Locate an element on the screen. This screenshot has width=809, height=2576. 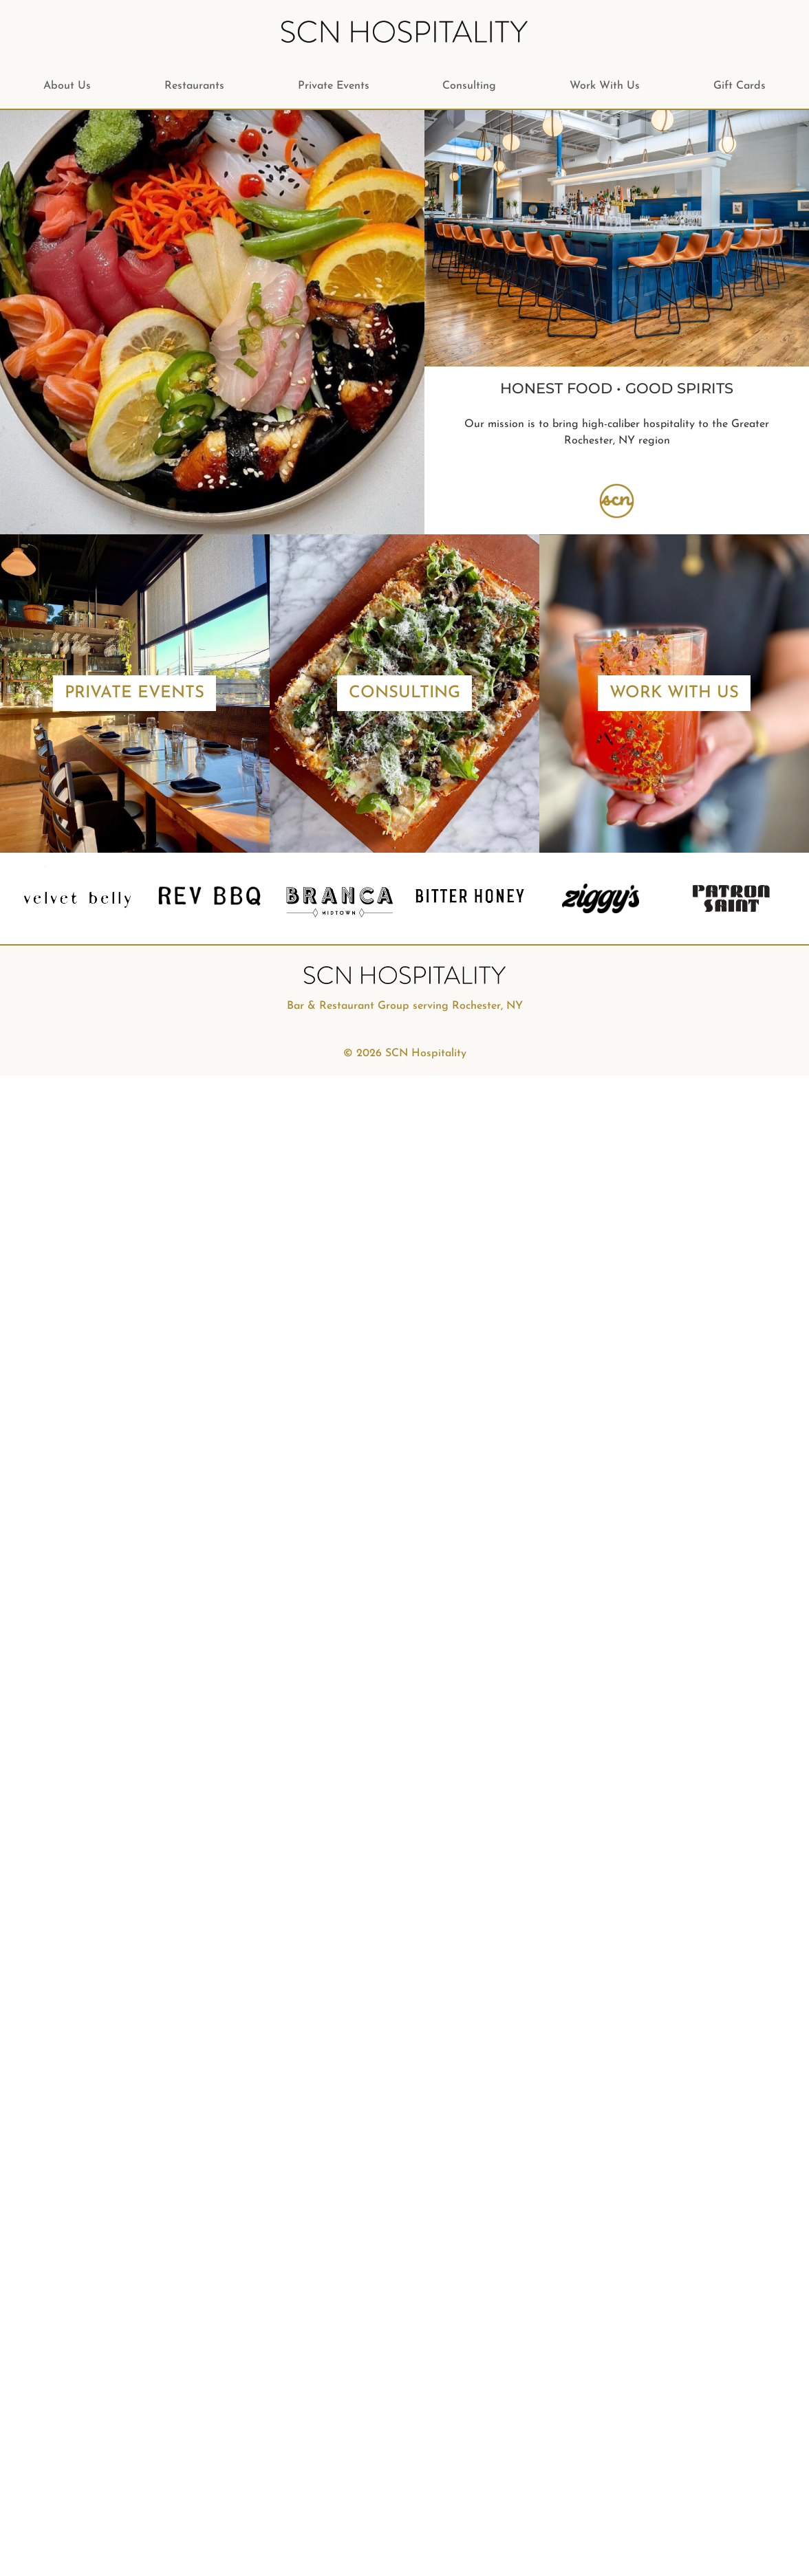
Work With Us is located at coordinates (605, 85).